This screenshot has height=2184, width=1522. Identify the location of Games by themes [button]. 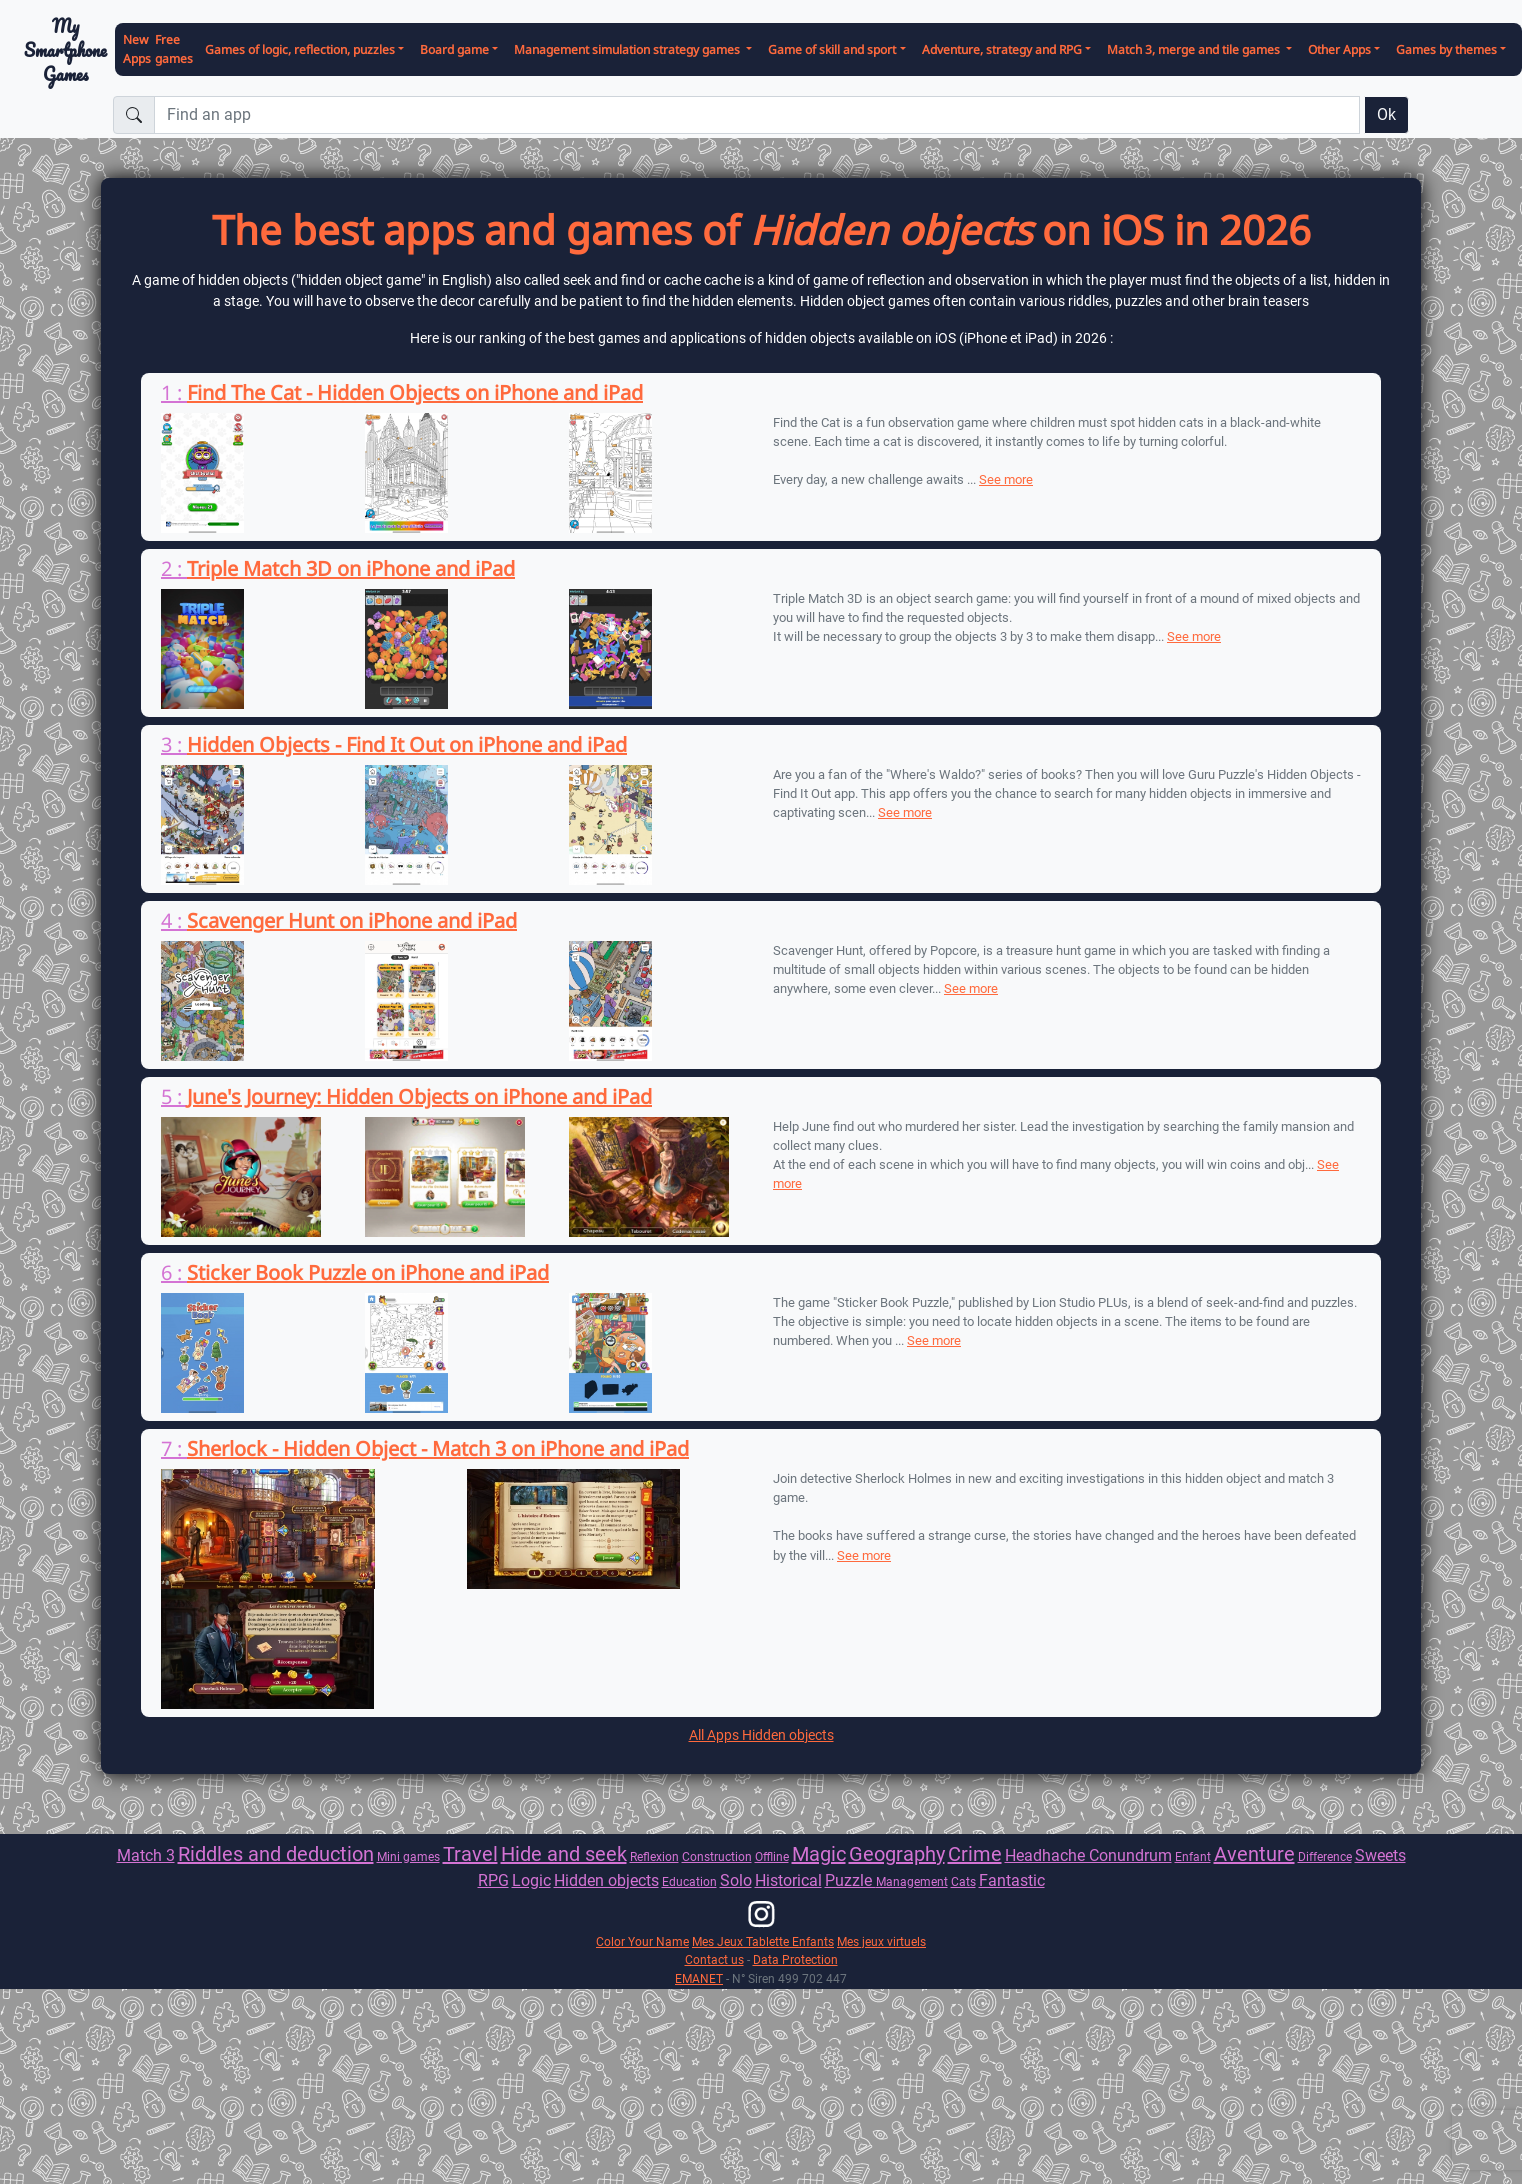
(1446, 49).